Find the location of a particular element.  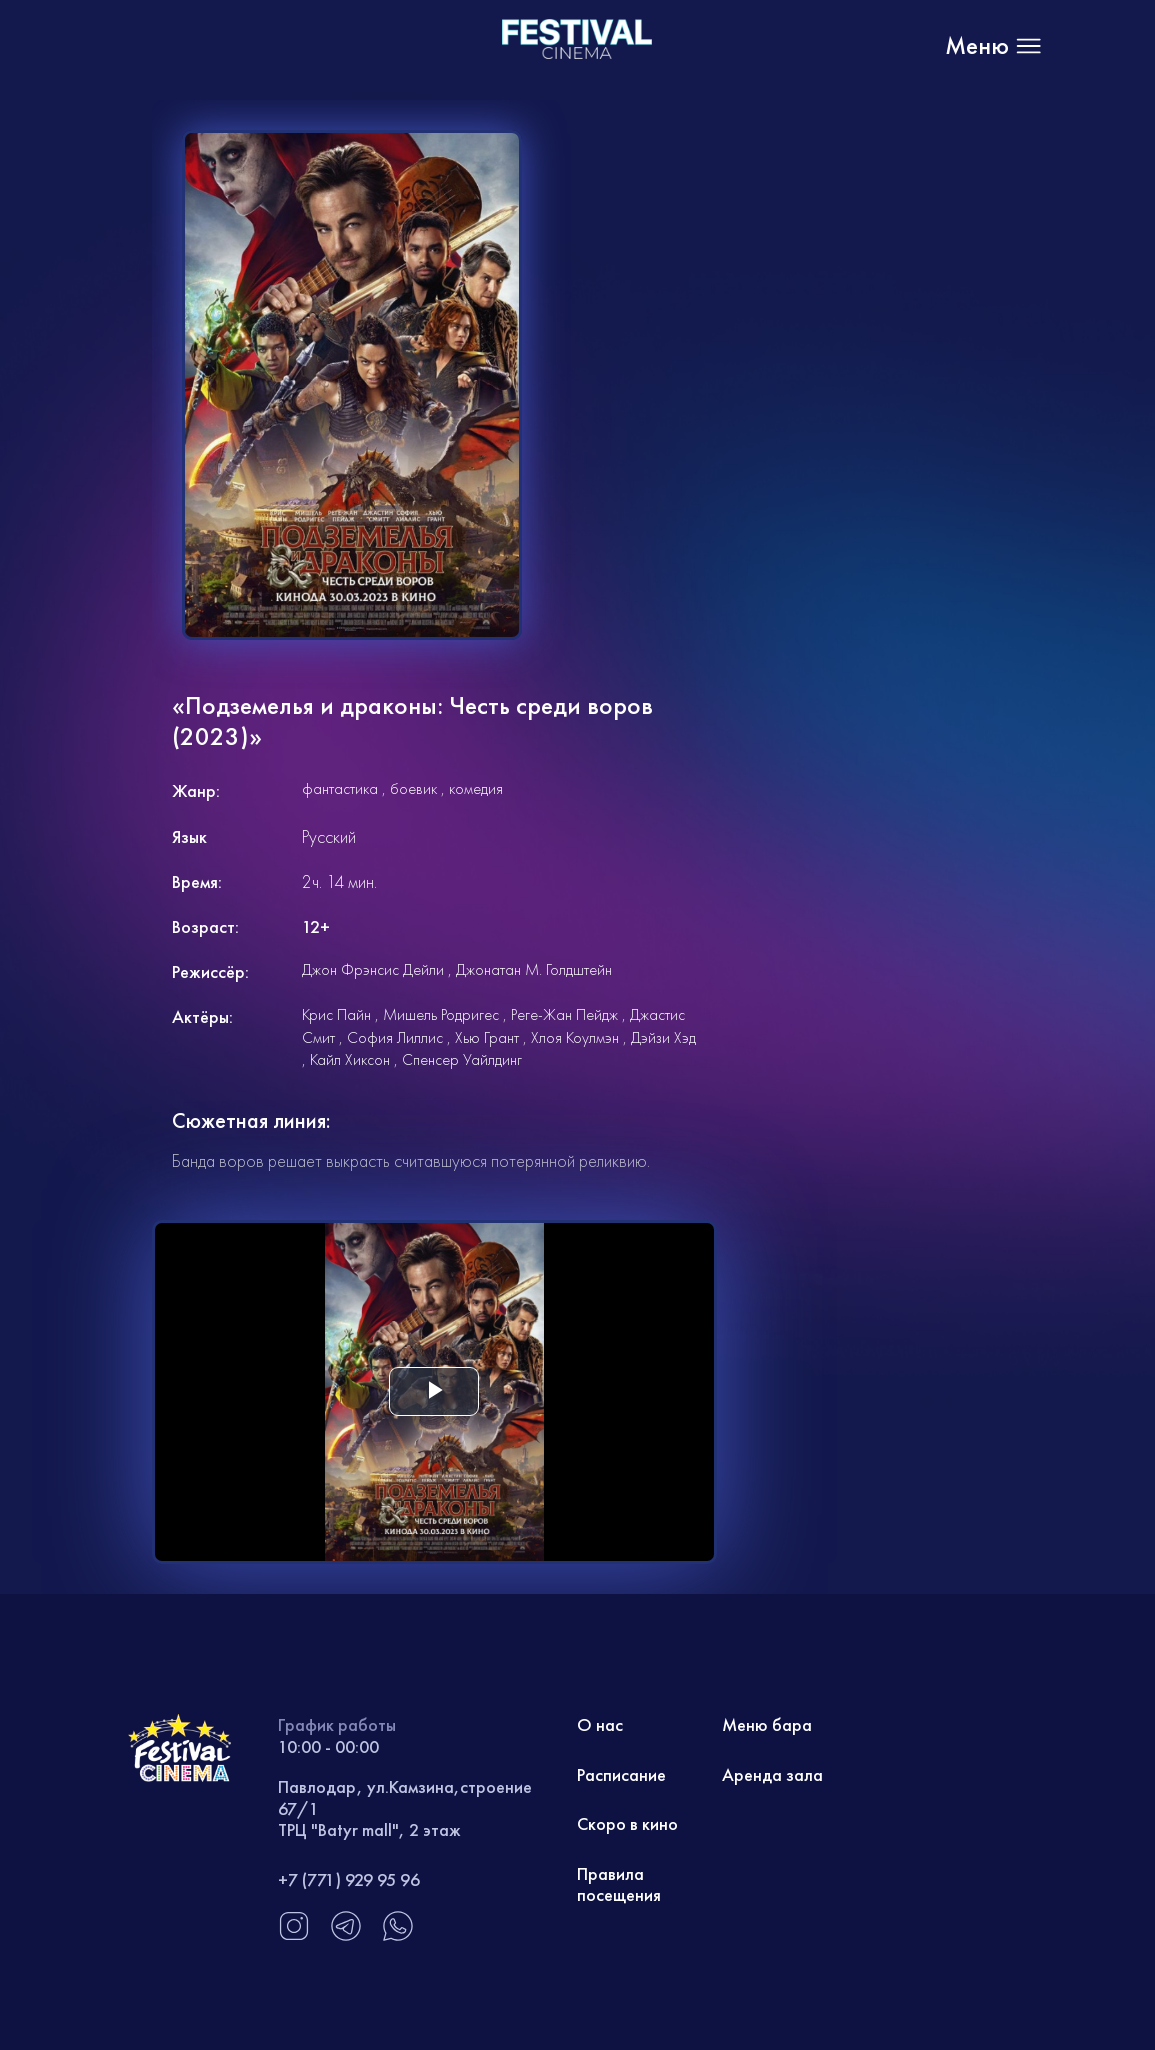

Расписание is located at coordinates (621, 1774).